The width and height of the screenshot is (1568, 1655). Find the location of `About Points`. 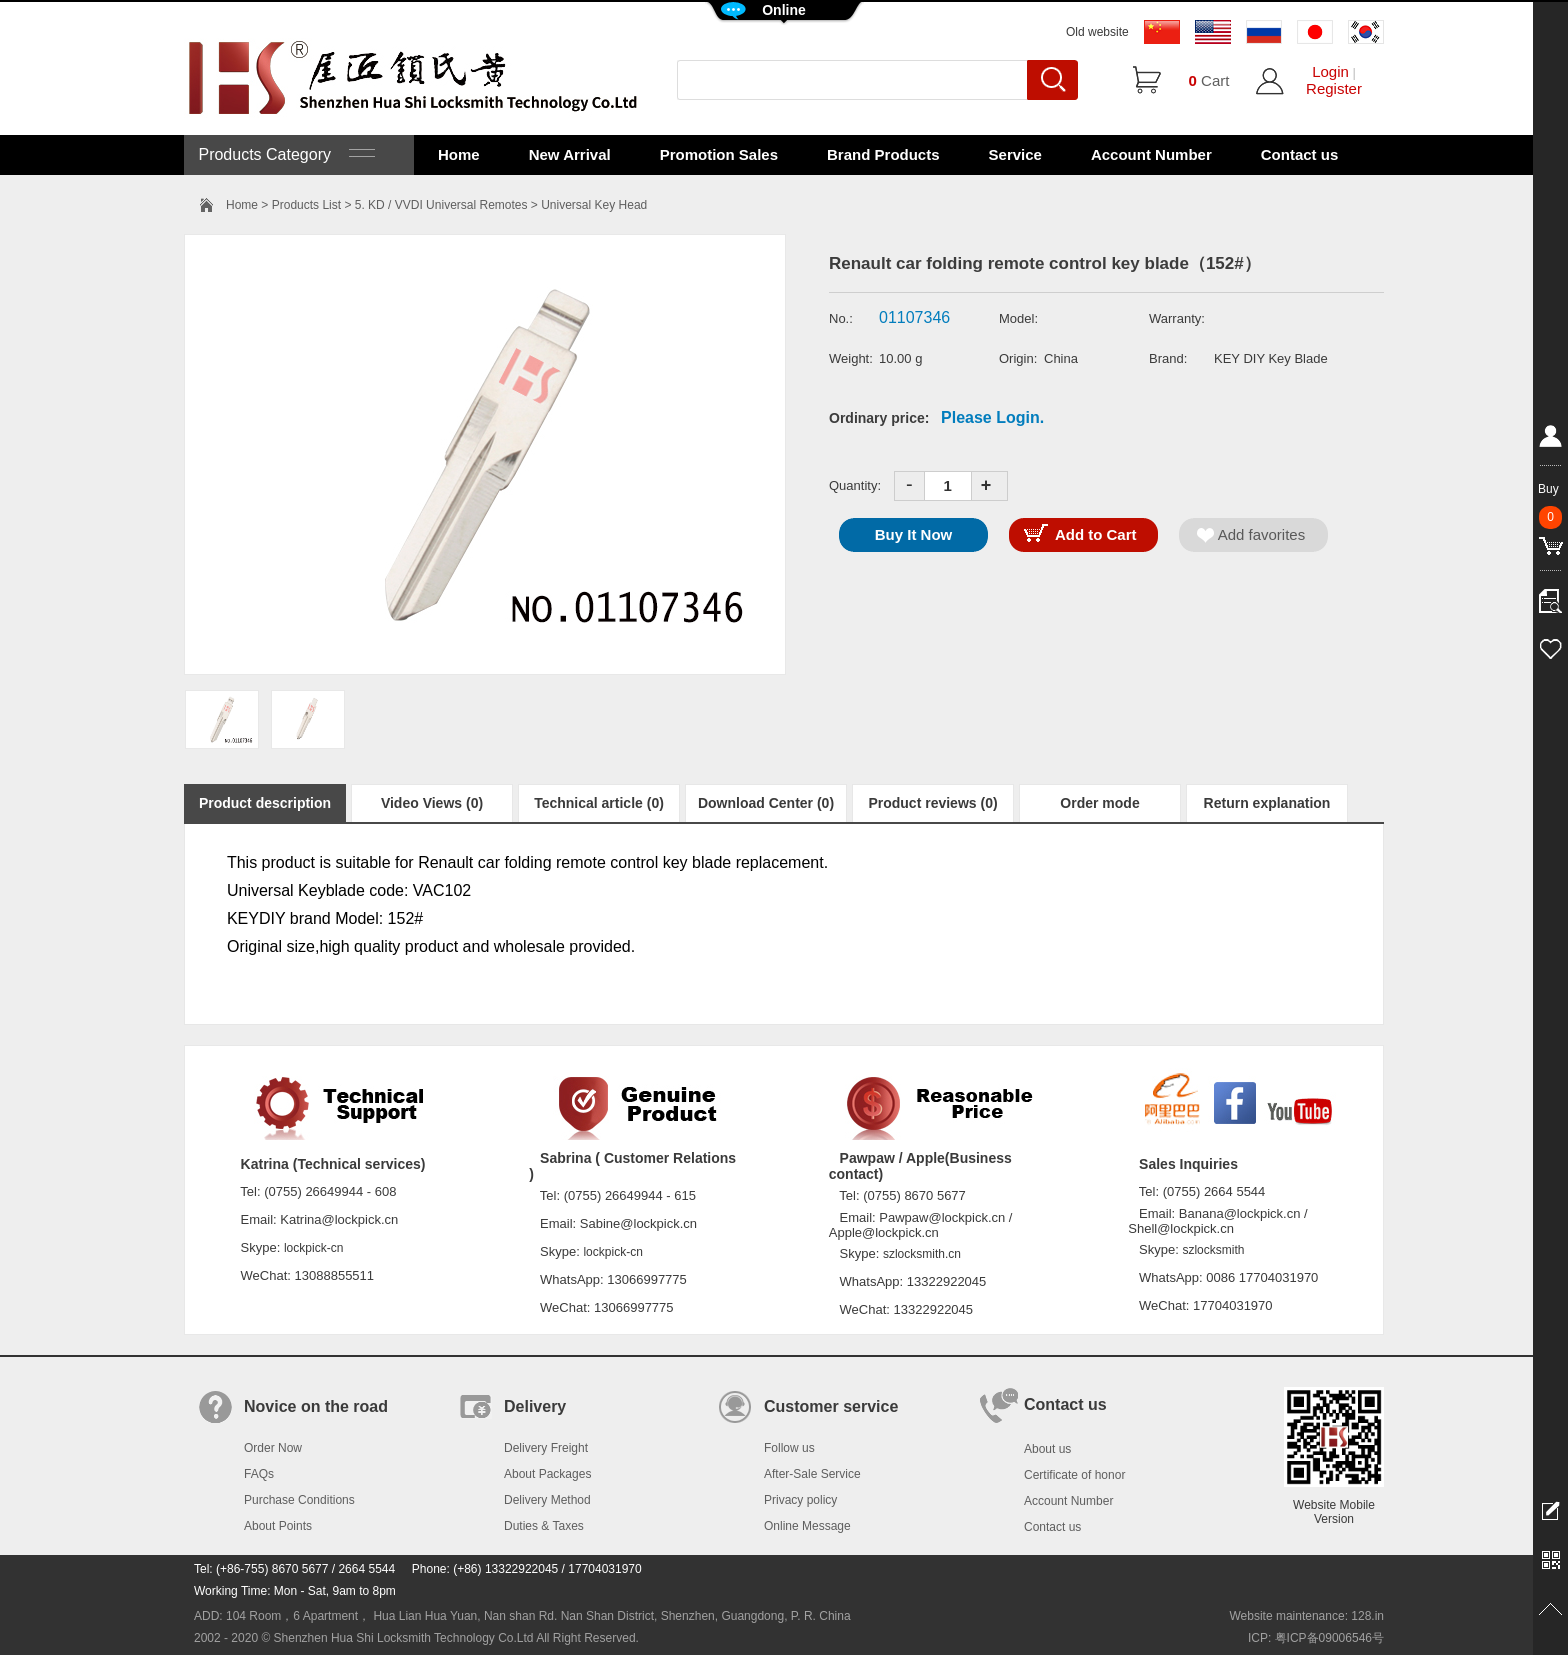

About Points is located at coordinates (278, 1526).